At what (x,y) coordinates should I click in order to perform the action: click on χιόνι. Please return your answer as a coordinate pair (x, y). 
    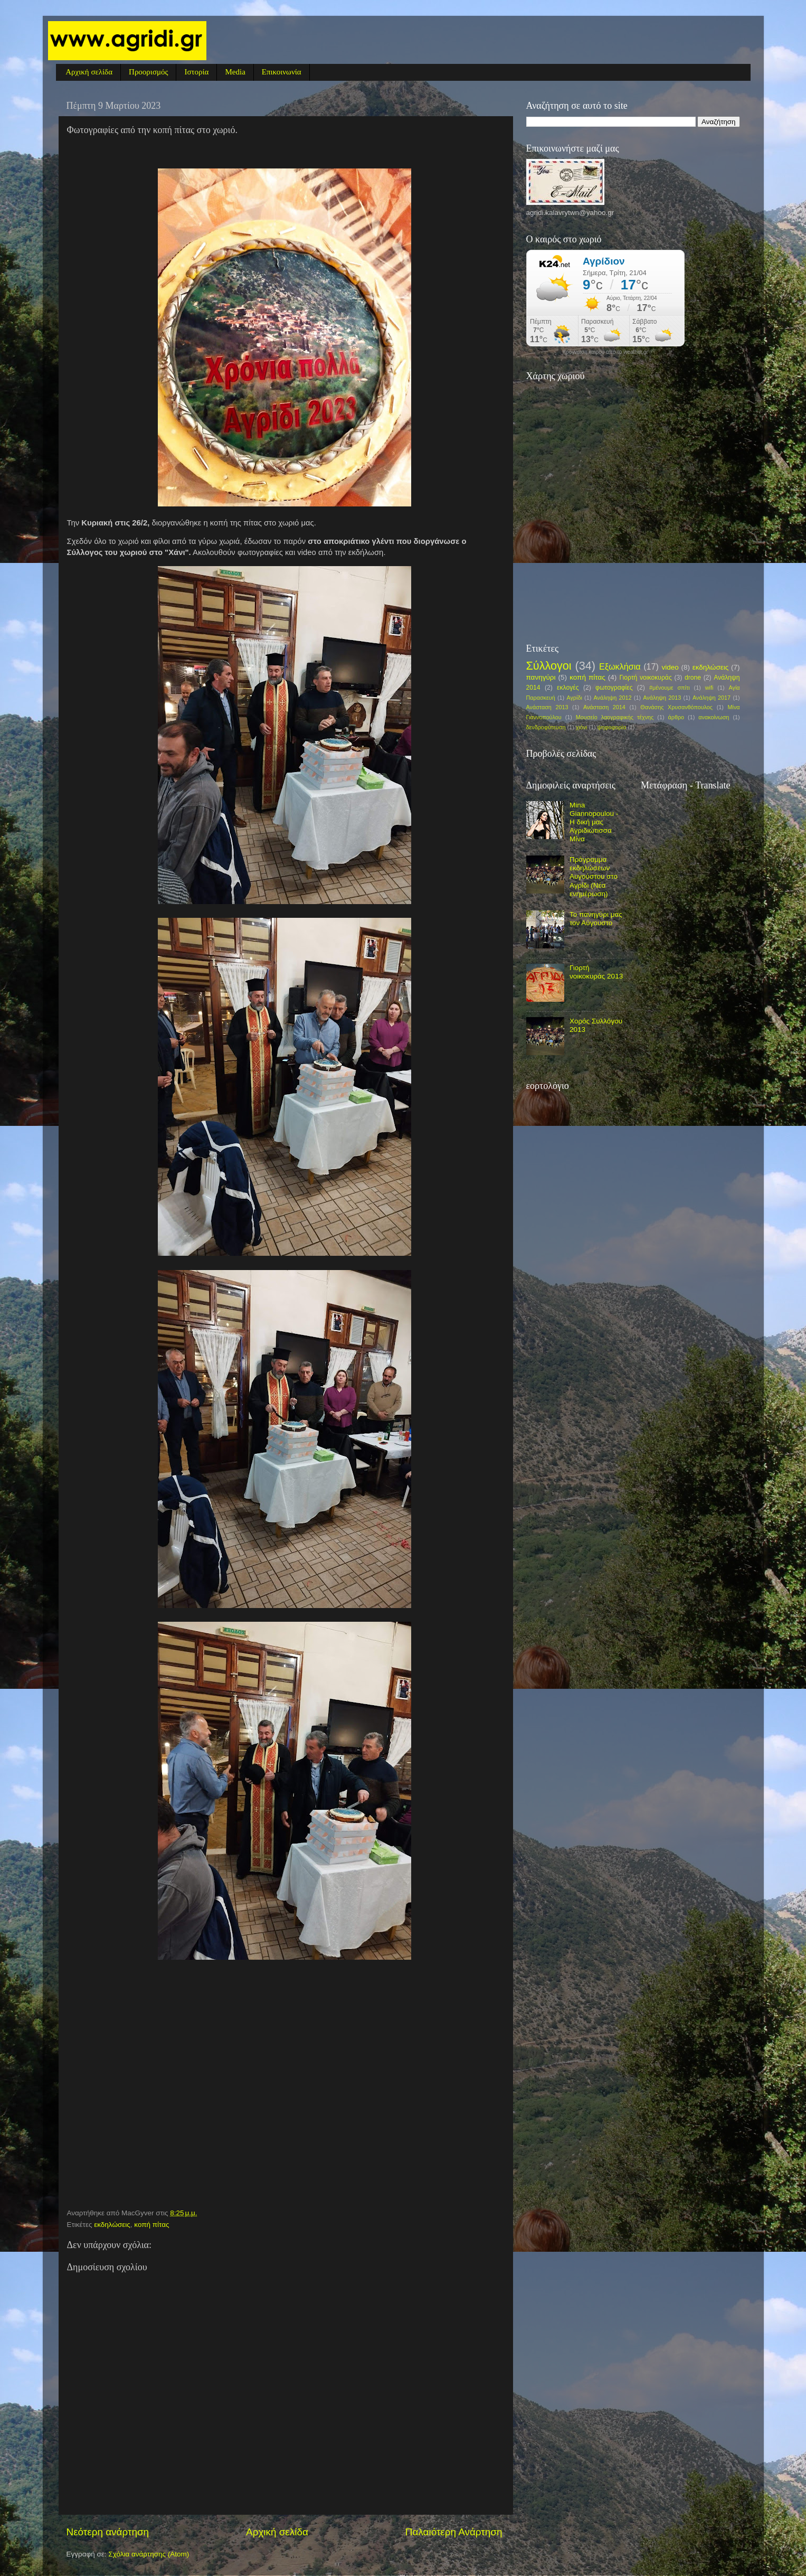
    Looking at the image, I should click on (581, 727).